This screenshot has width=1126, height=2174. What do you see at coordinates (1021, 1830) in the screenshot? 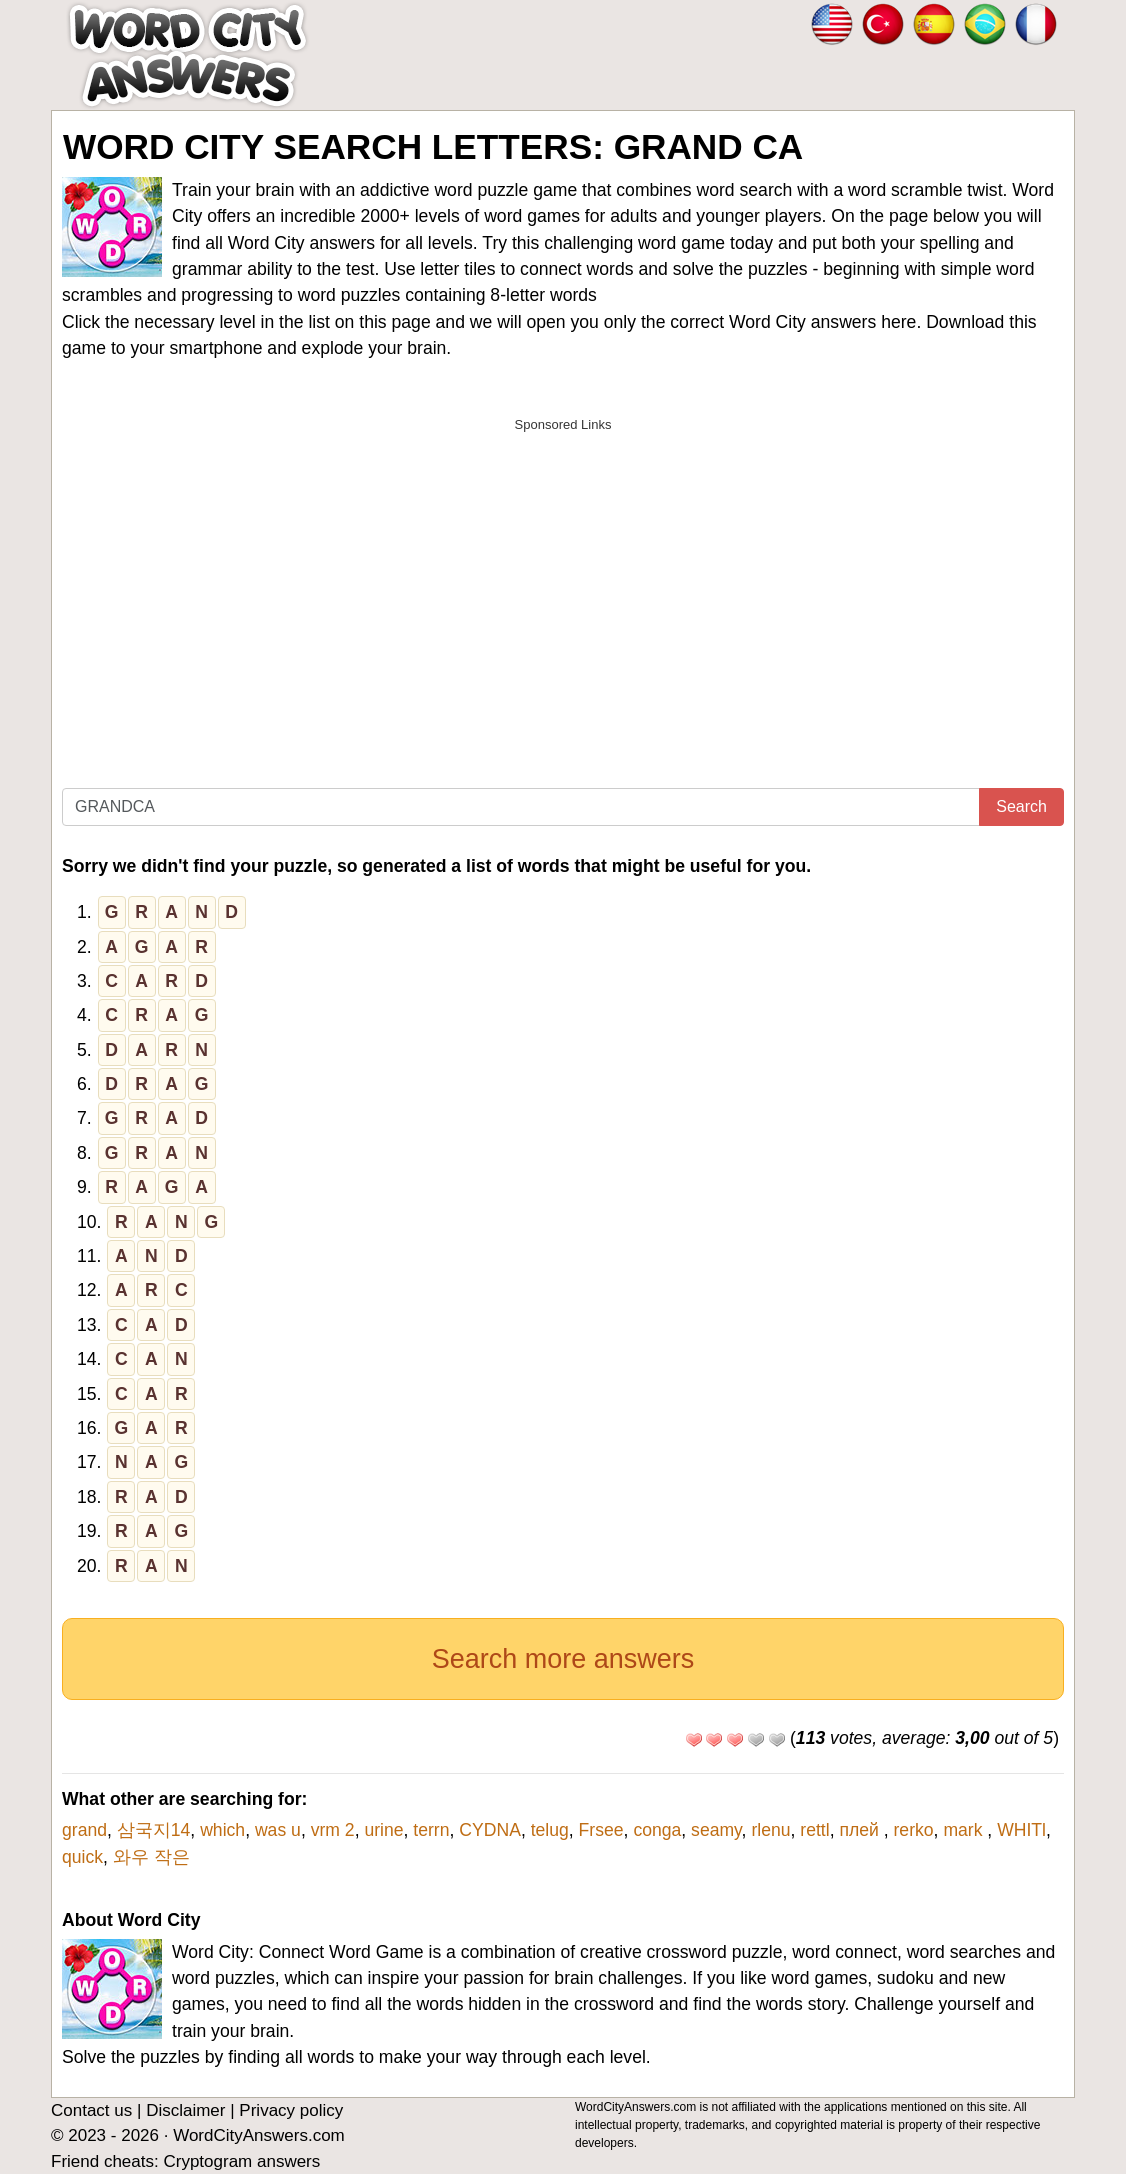
I see `WHITl` at bounding box center [1021, 1830].